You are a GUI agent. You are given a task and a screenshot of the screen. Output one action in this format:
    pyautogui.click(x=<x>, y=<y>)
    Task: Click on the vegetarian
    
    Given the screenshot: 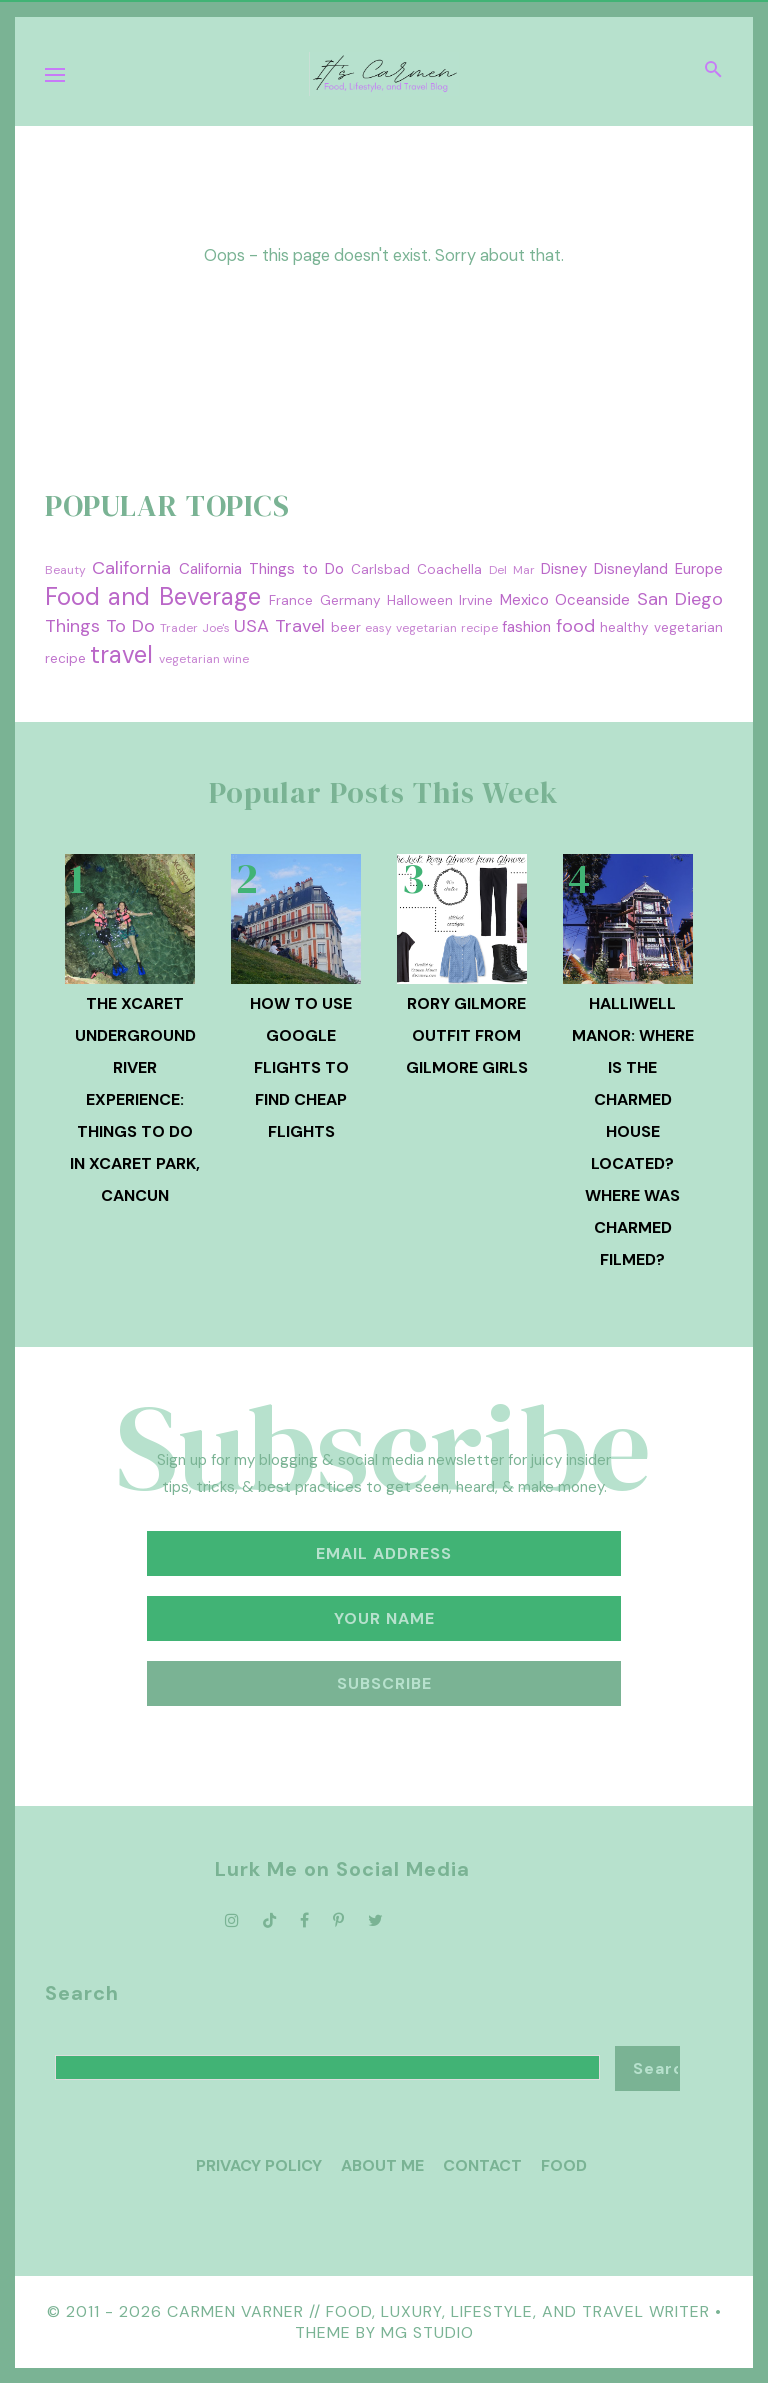 What is the action you would take?
    pyautogui.click(x=189, y=659)
    